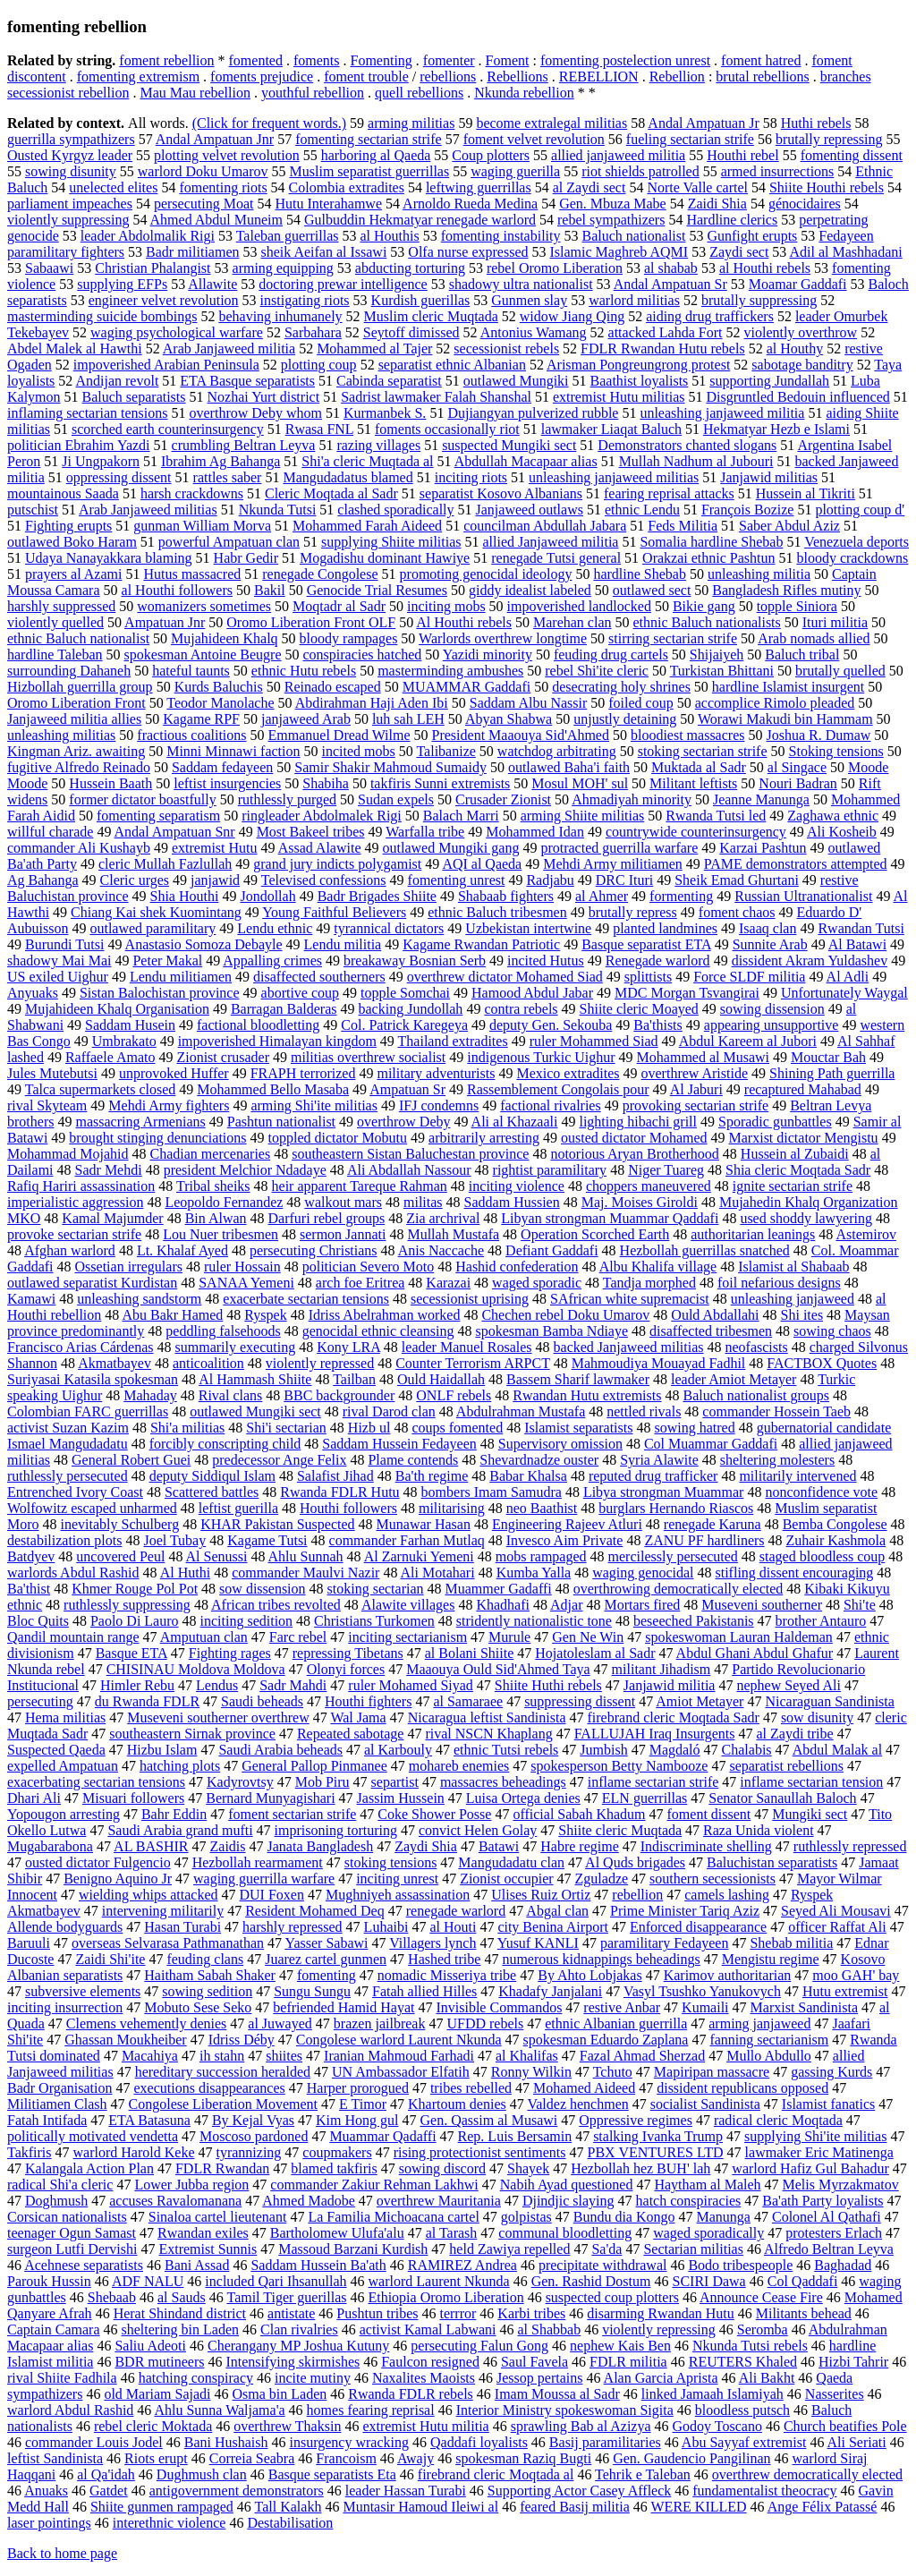  Describe the element at coordinates (786, 590) in the screenshot. I see `Bangladesh Rifles mutiny` at that location.